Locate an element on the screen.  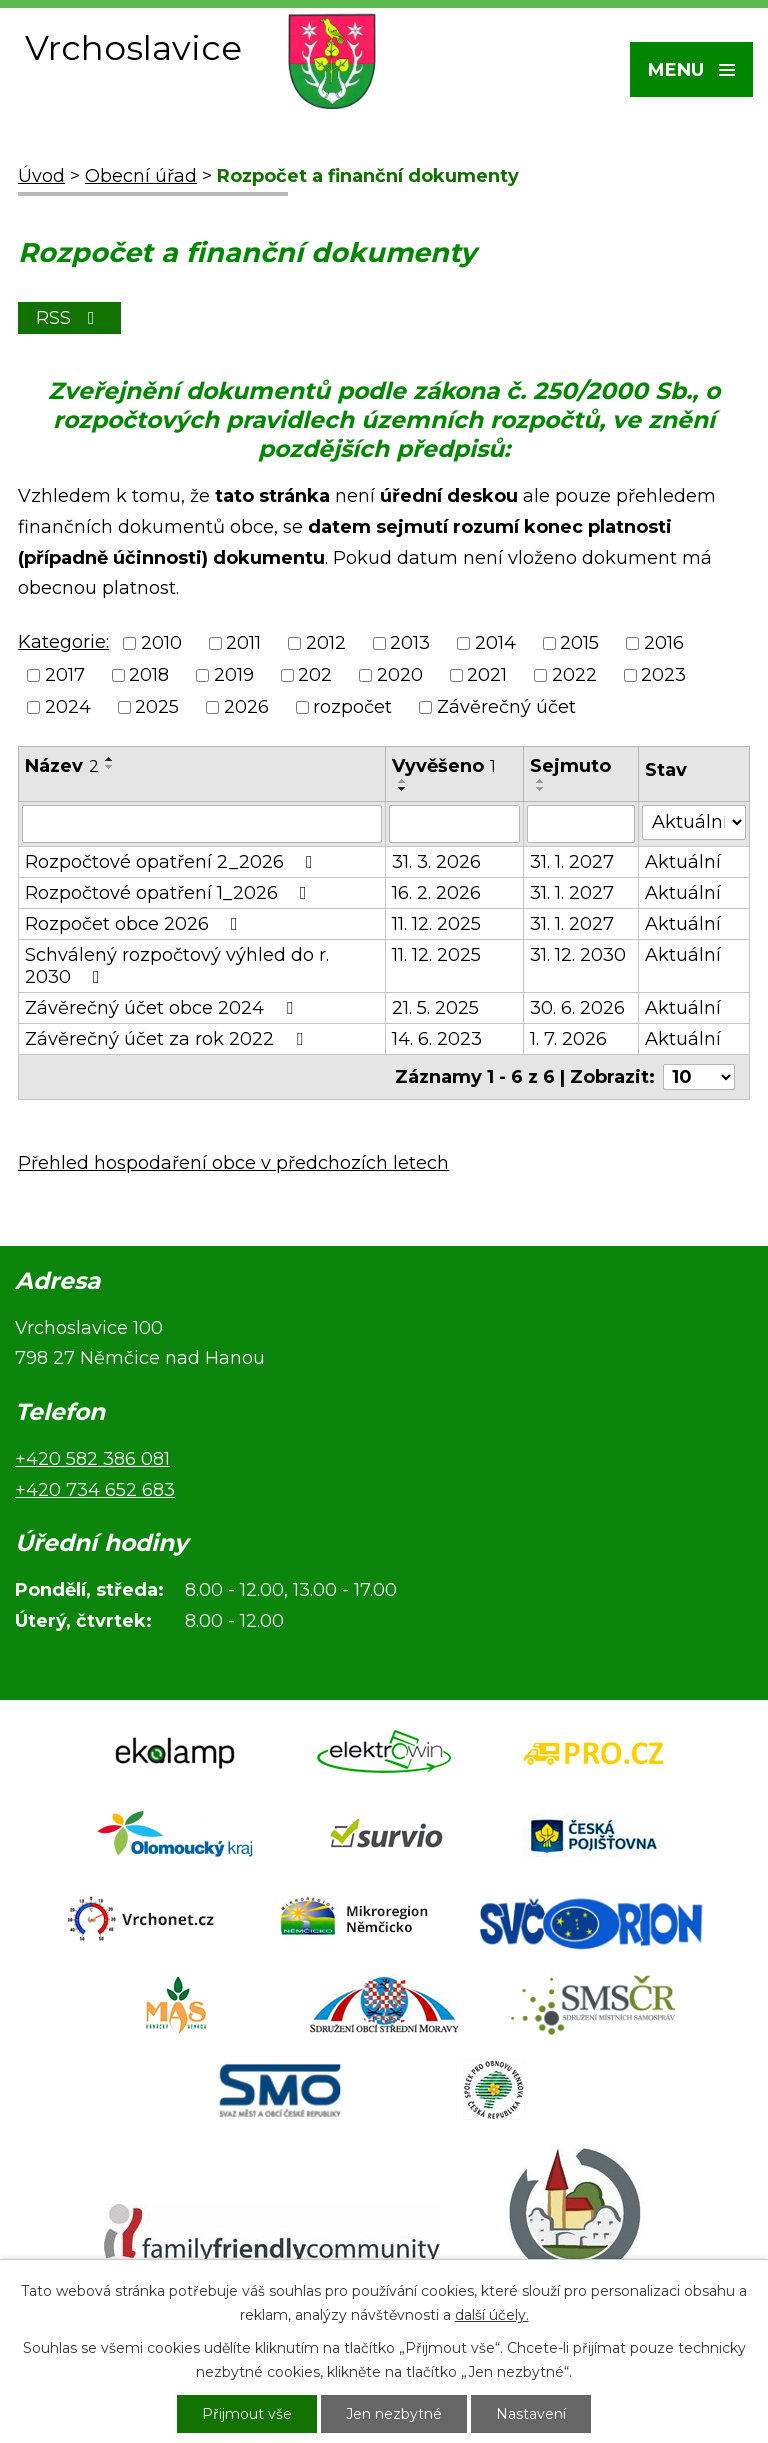
[Seřadit podle Sejmuto vzestupně] is located at coordinates (541, 781).